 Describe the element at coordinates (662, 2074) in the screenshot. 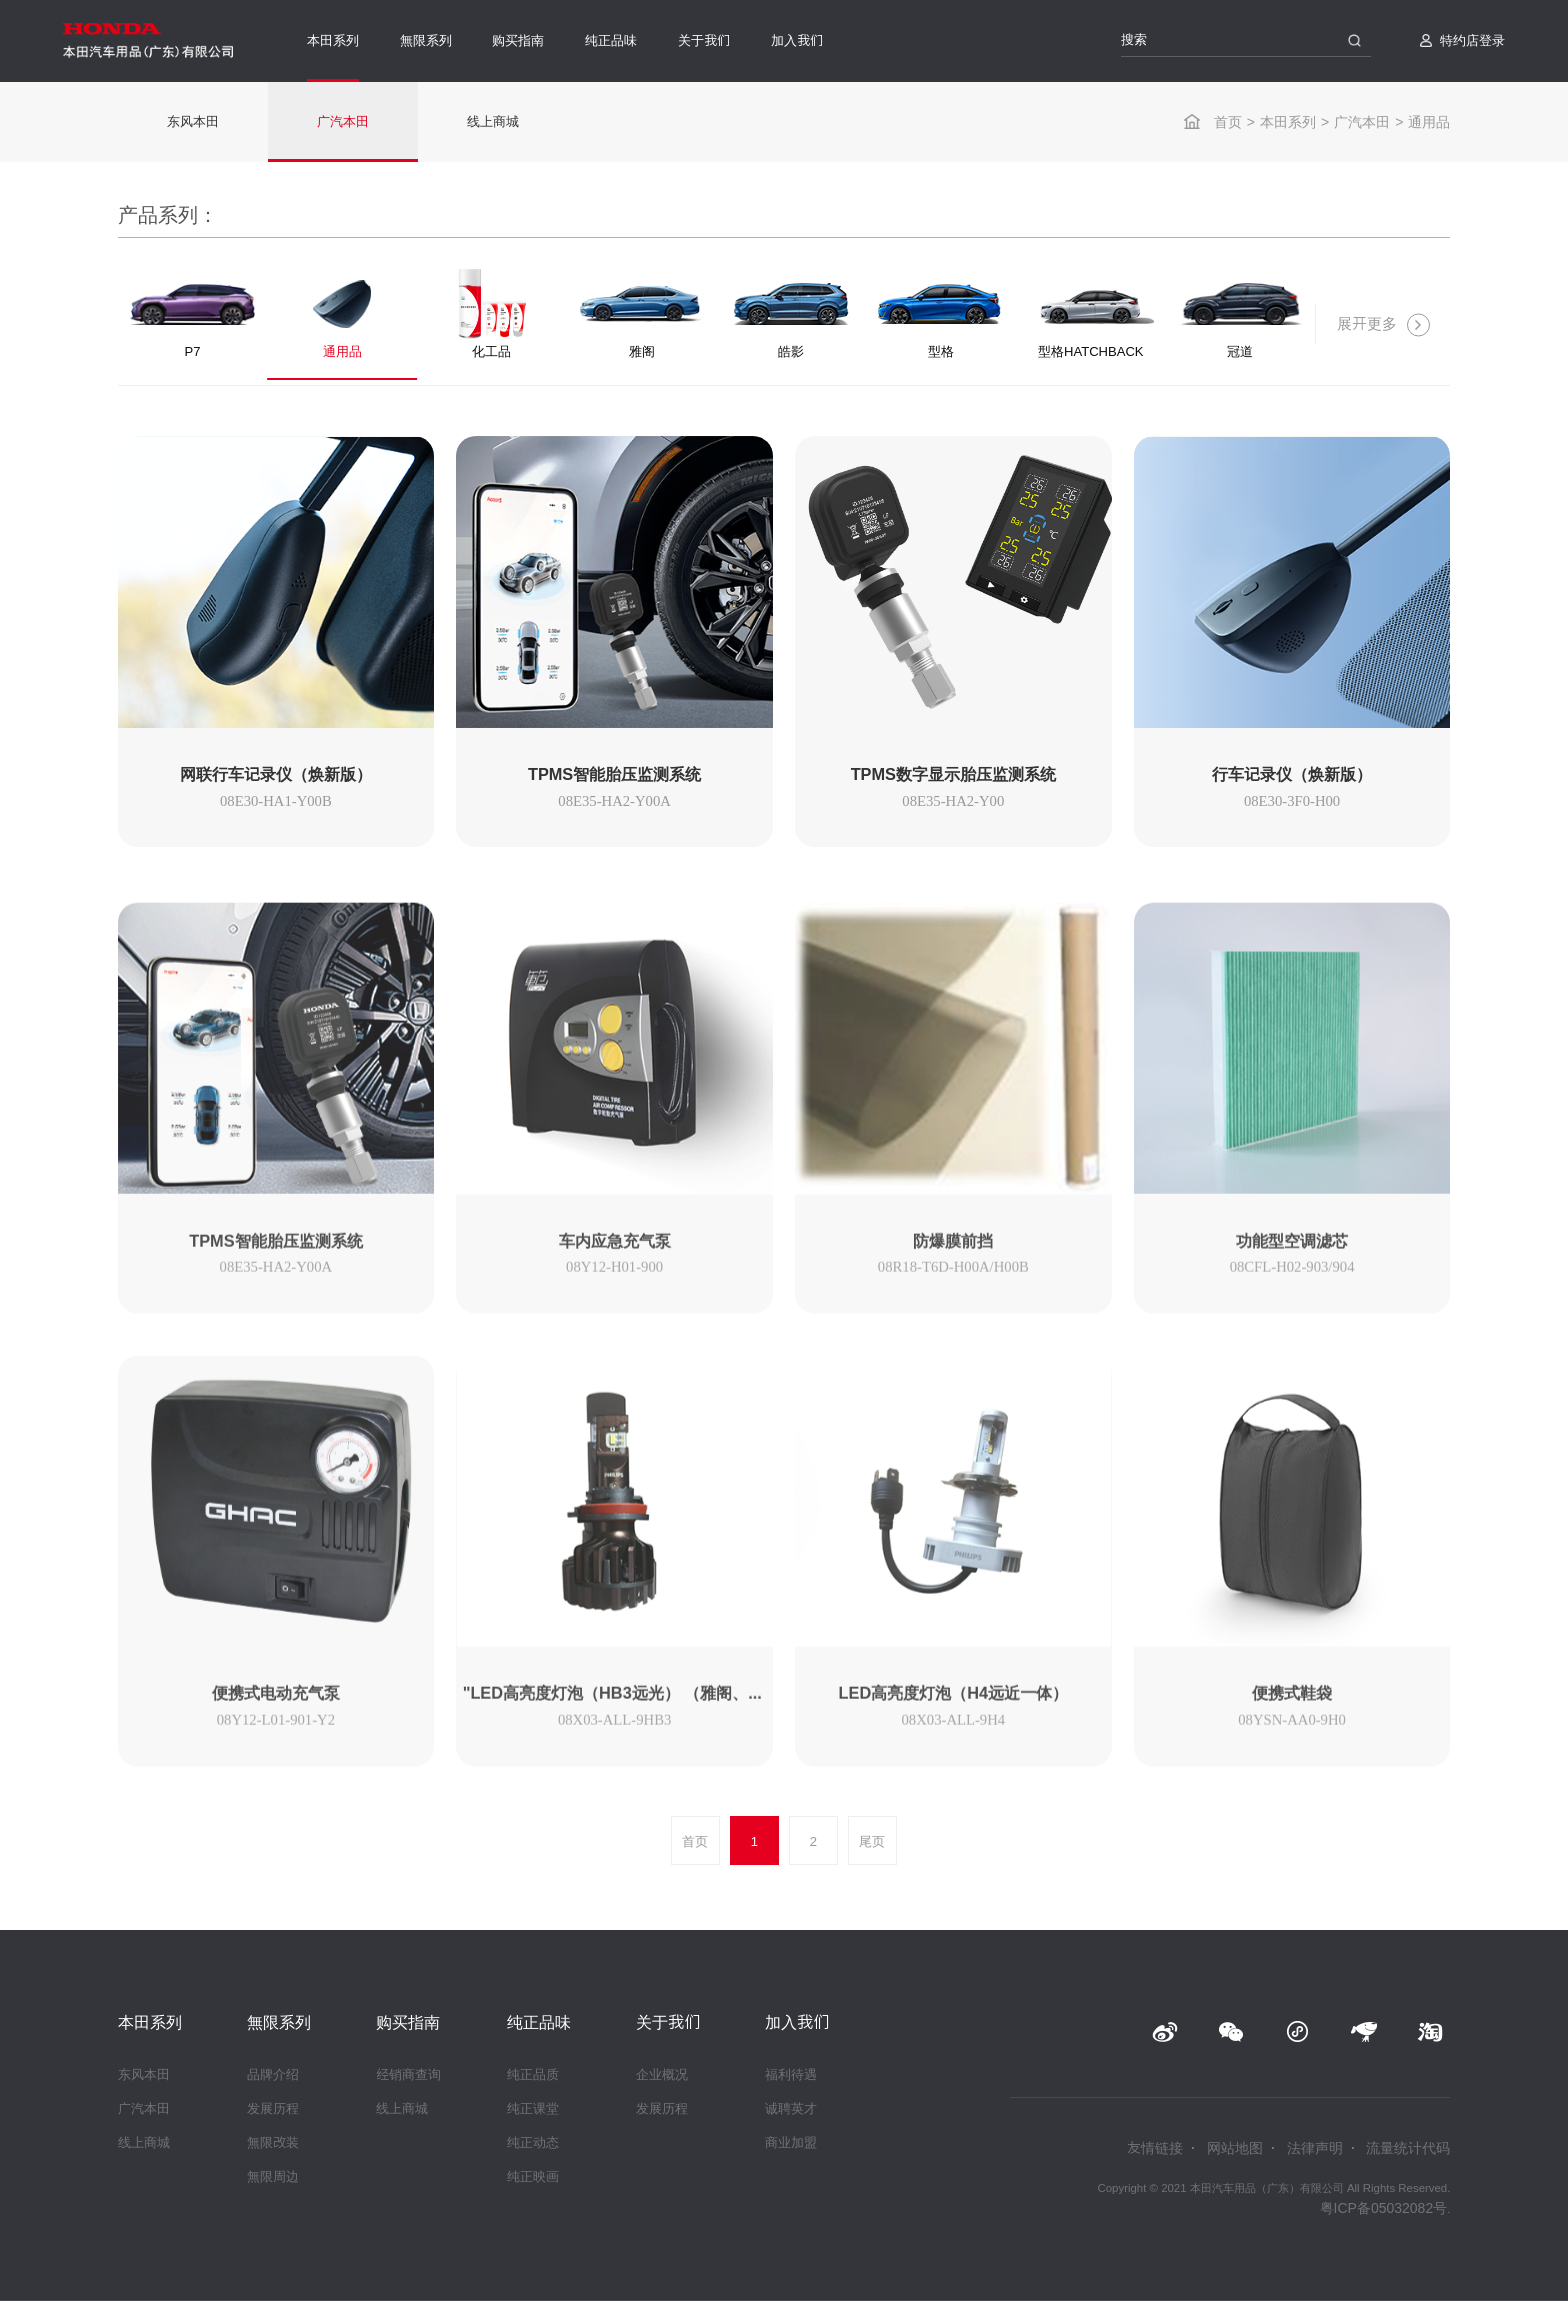

I see `企业概况` at that location.